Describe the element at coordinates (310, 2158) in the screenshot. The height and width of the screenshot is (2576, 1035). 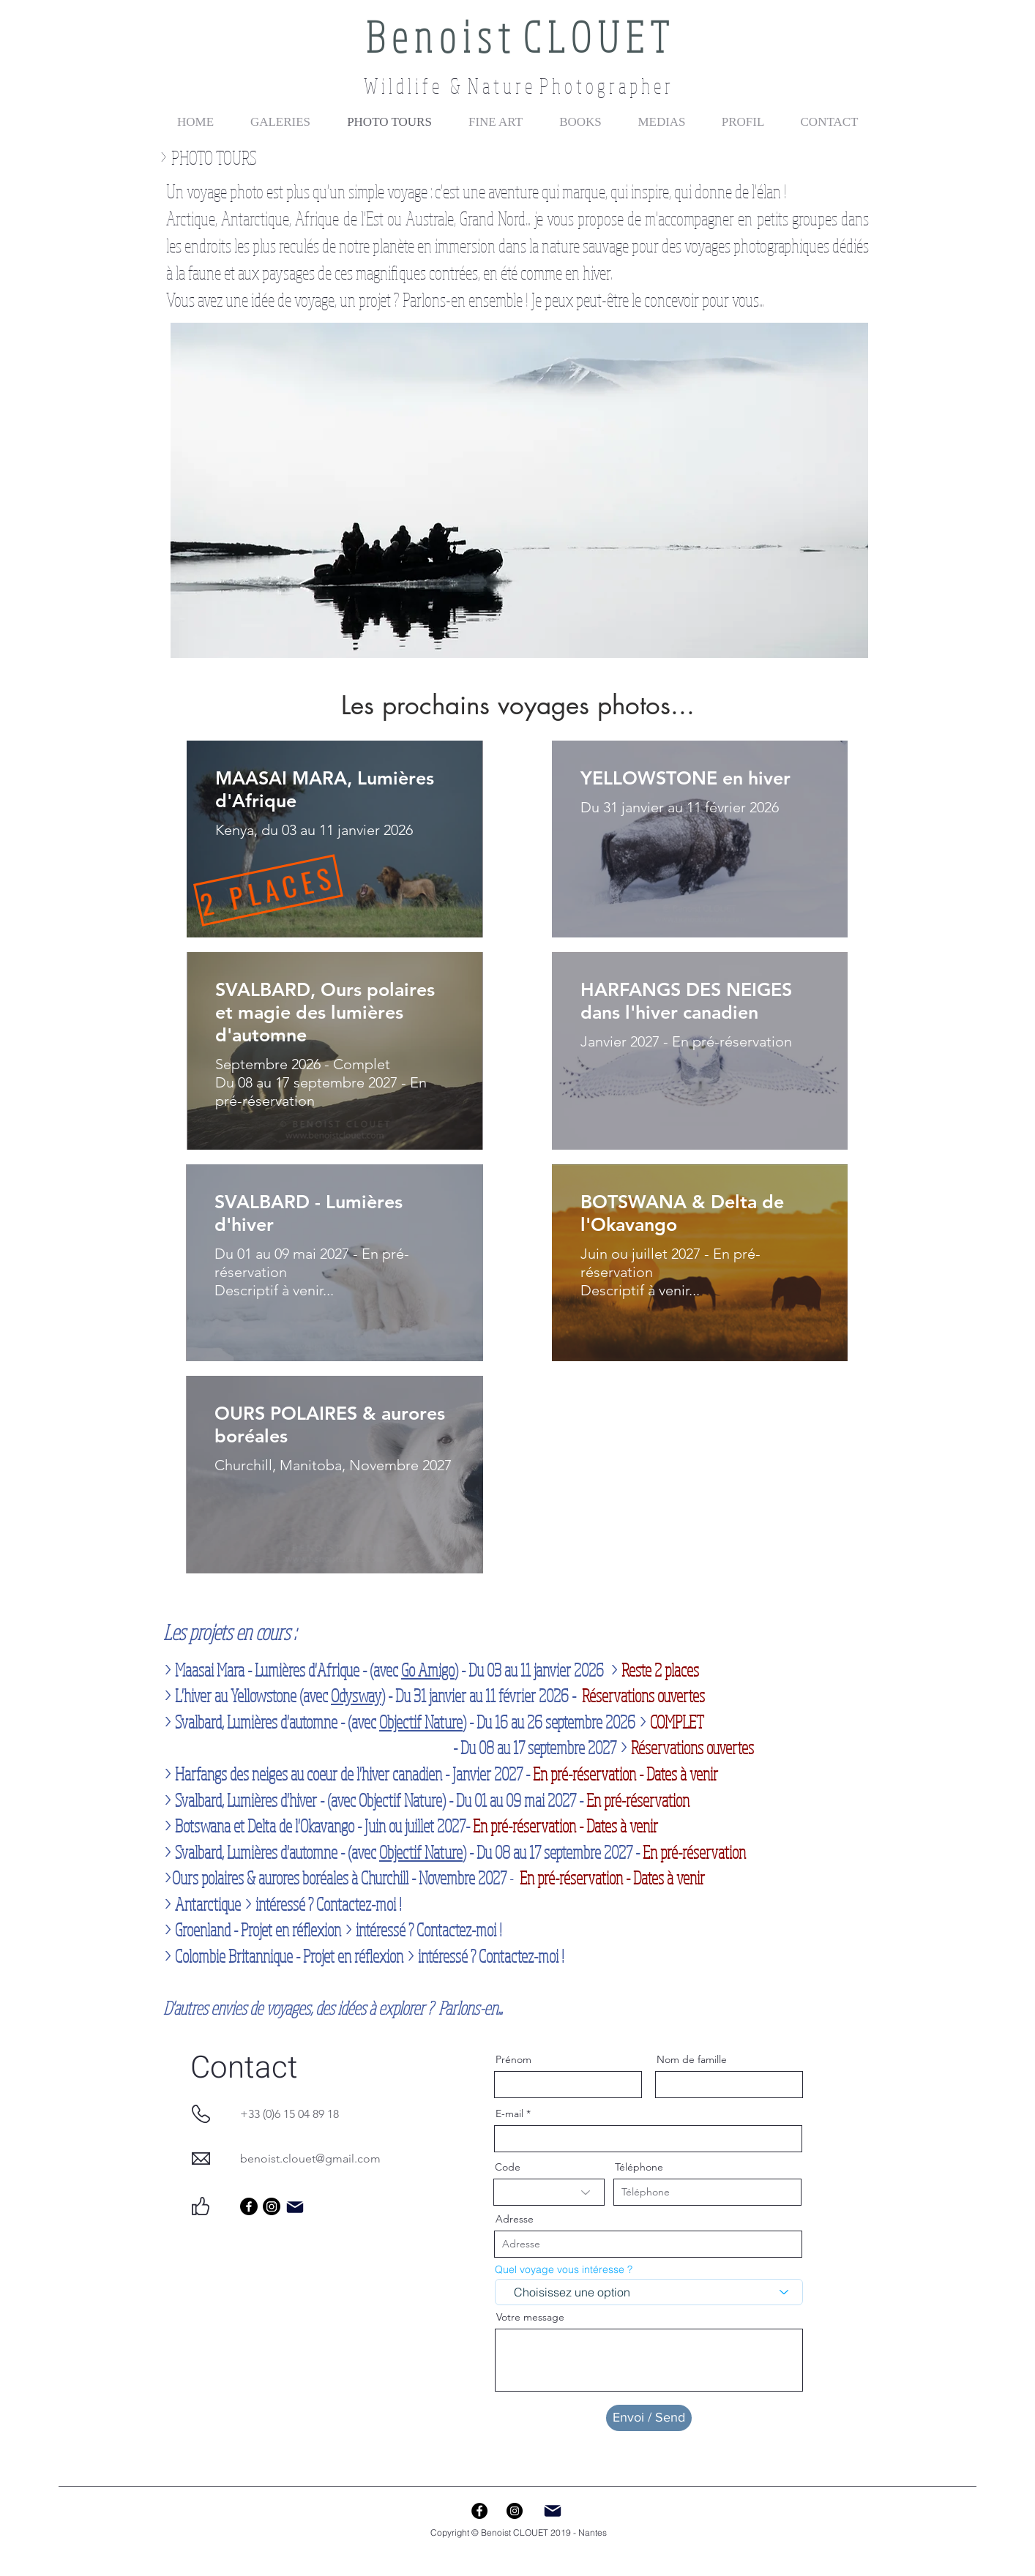
I see `benoist.clouet@gmail.com` at that location.